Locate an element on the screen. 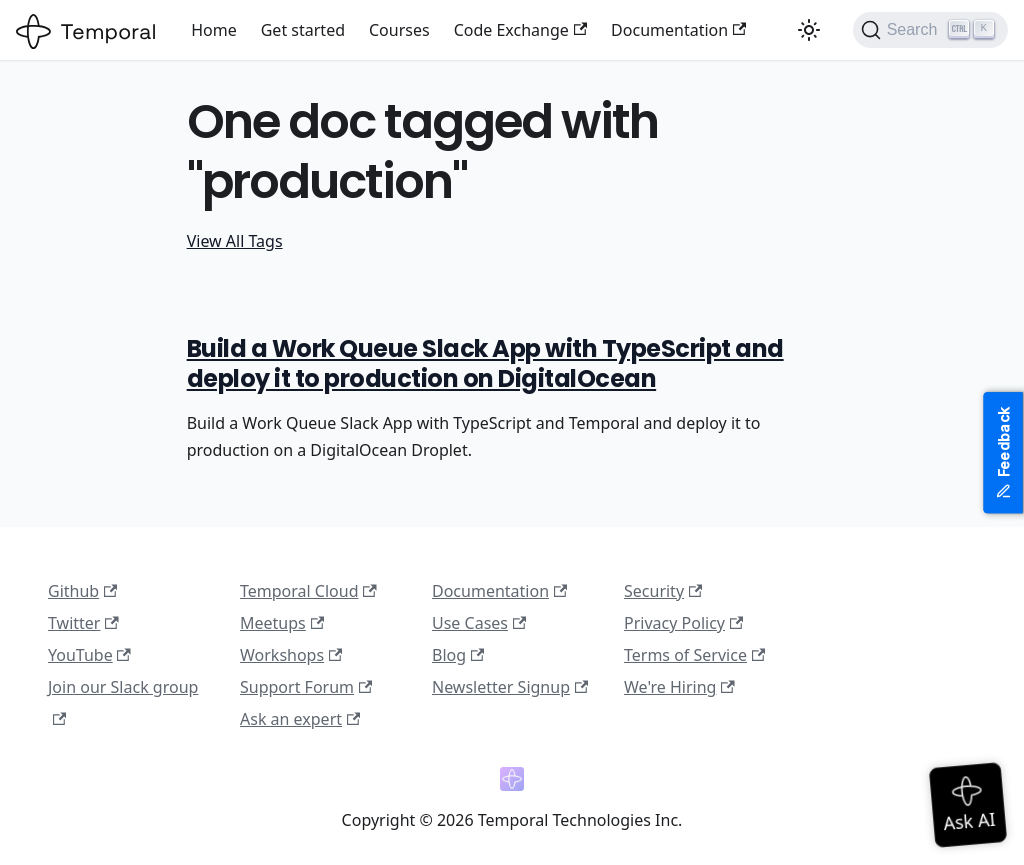  Twitter is located at coordinates (83, 623).